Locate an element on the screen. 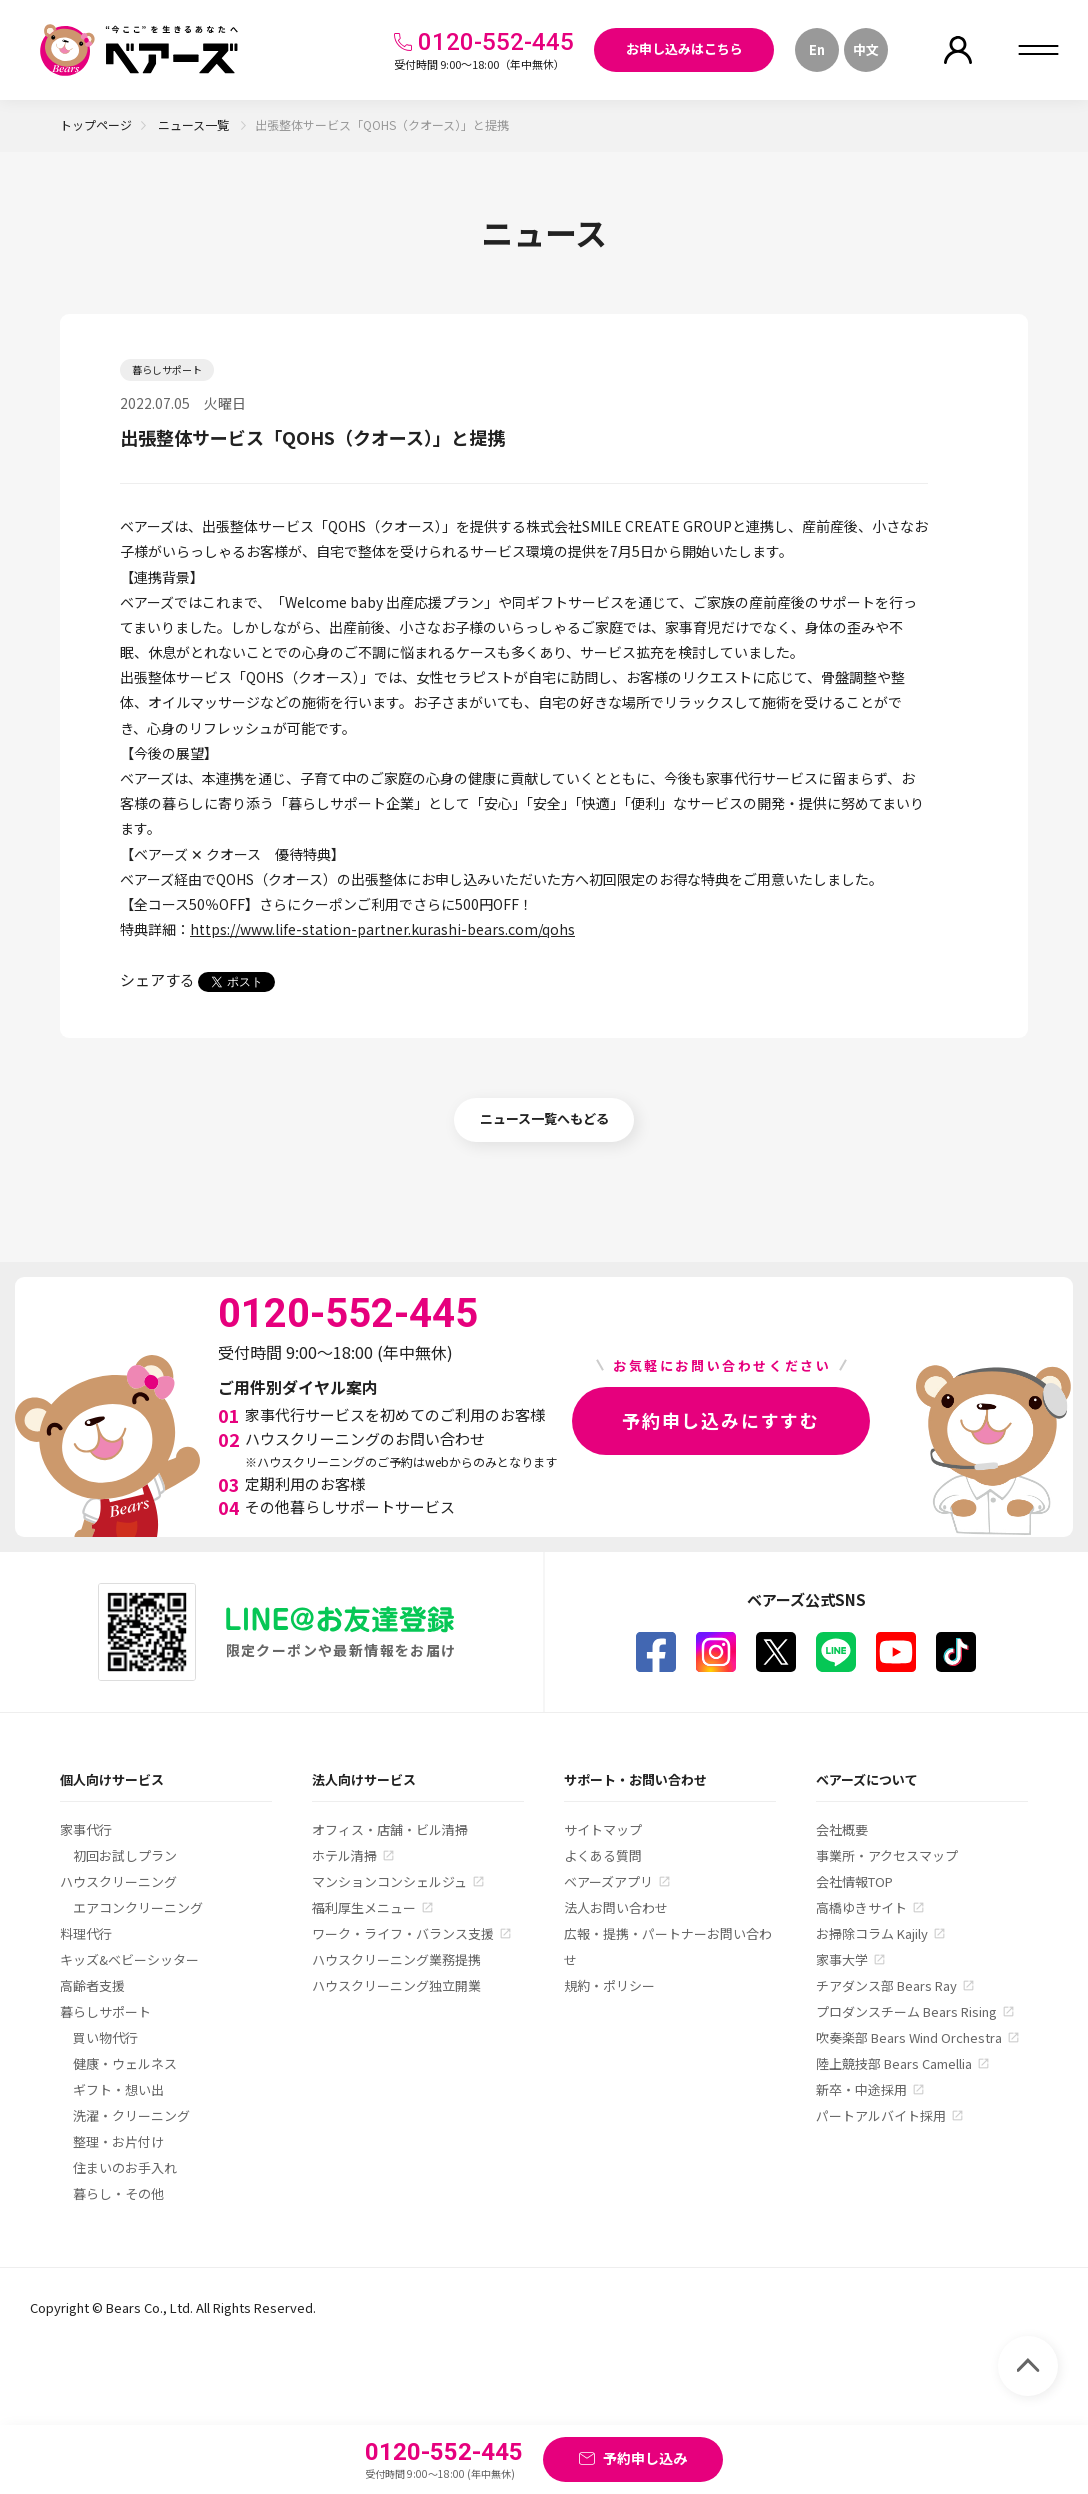 This screenshot has width=1088, height=2494. ベアーズアプリ is located at coordinates (608, 1881).